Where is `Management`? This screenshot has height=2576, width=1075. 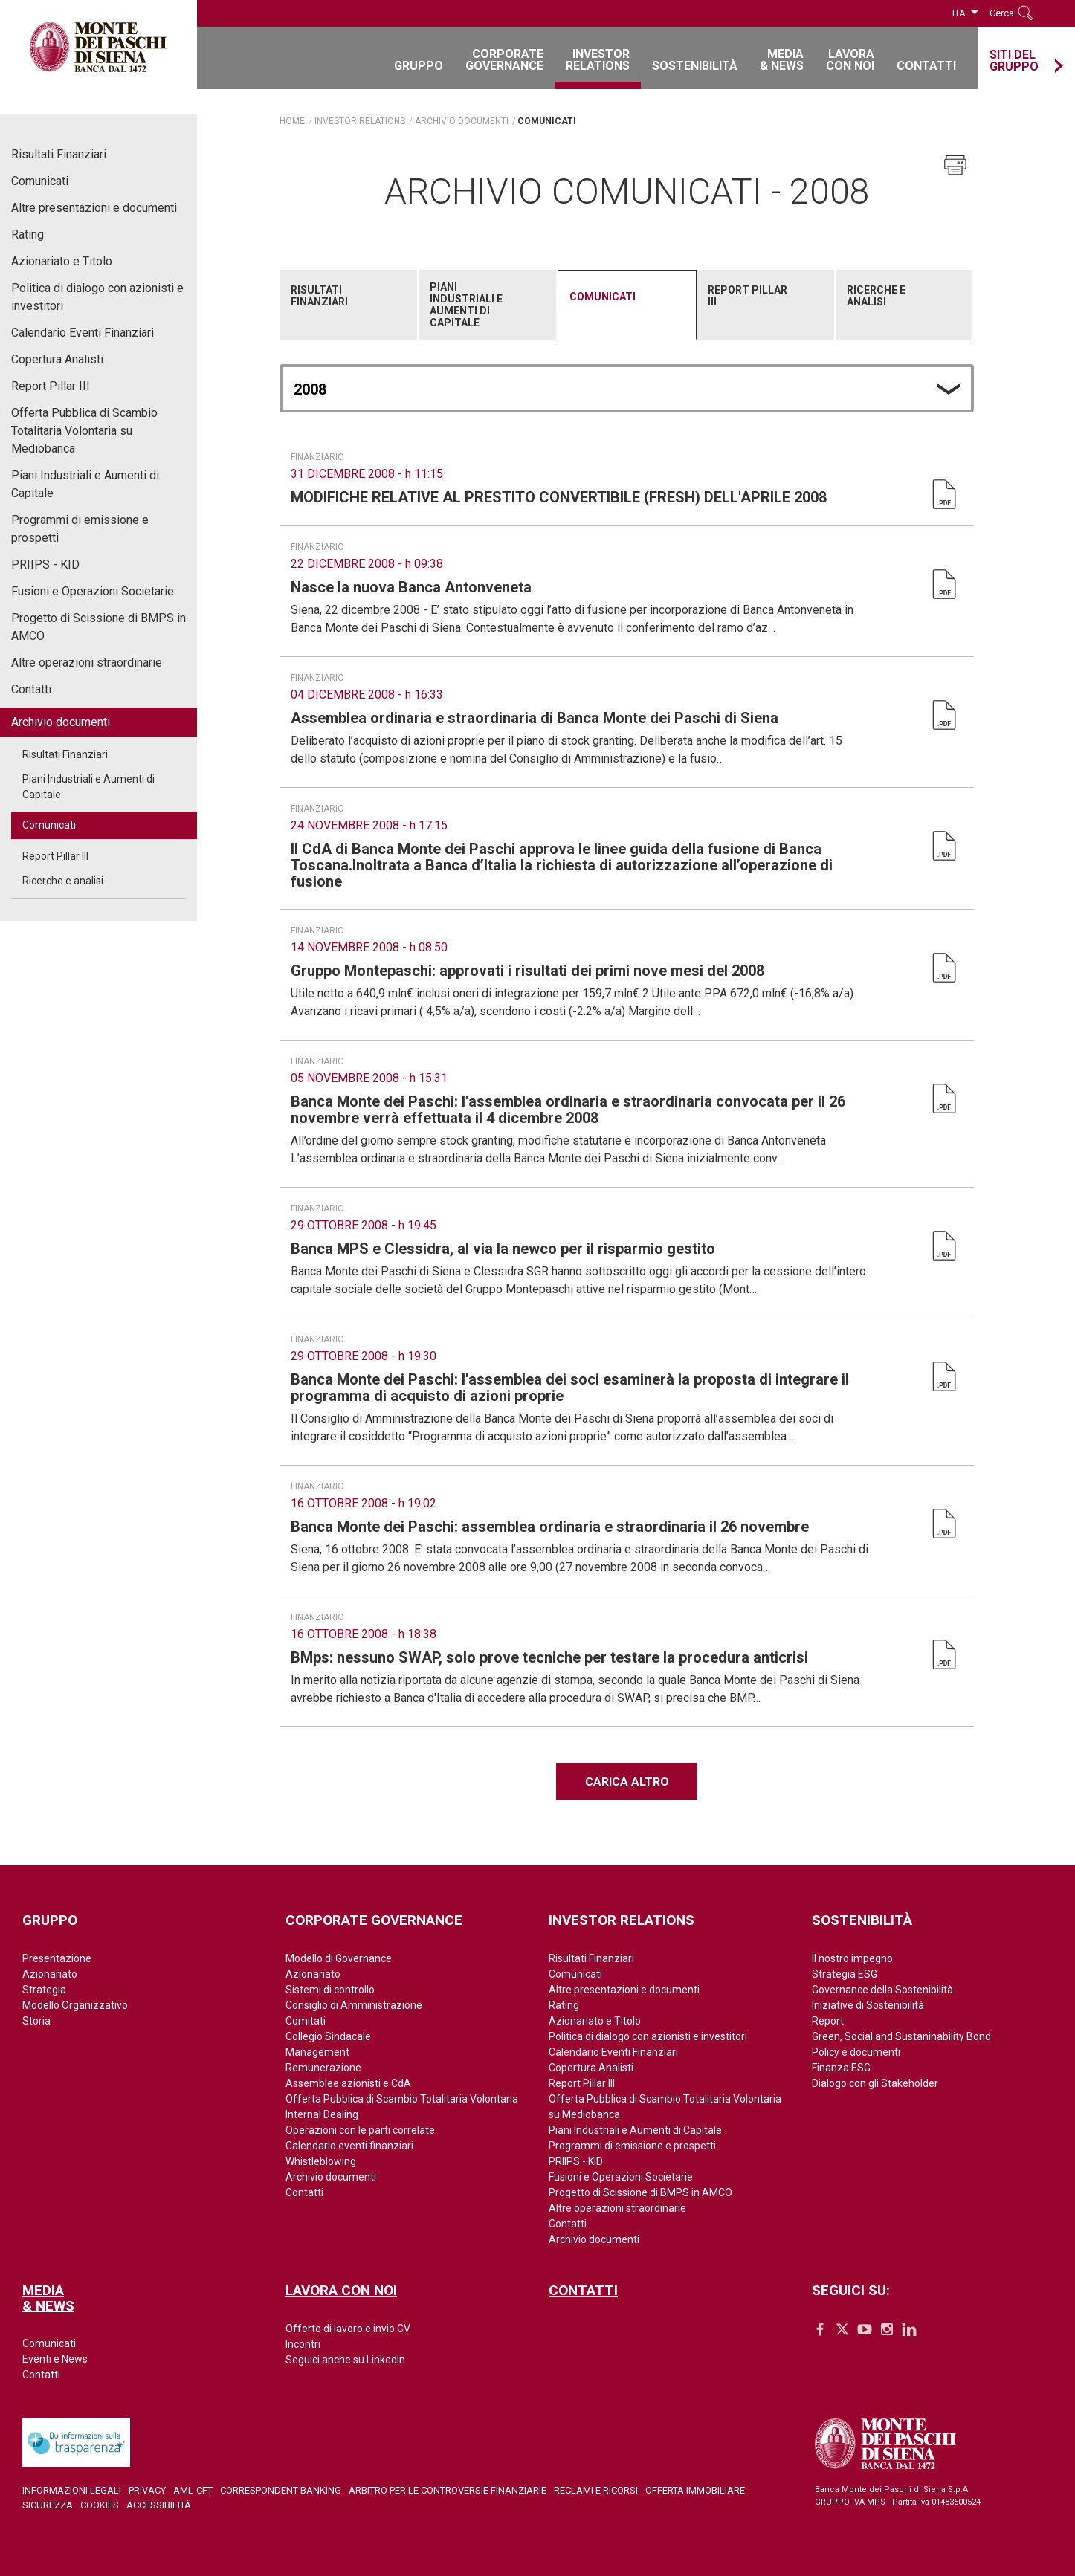
Management is located at coordinates (317, 2052).